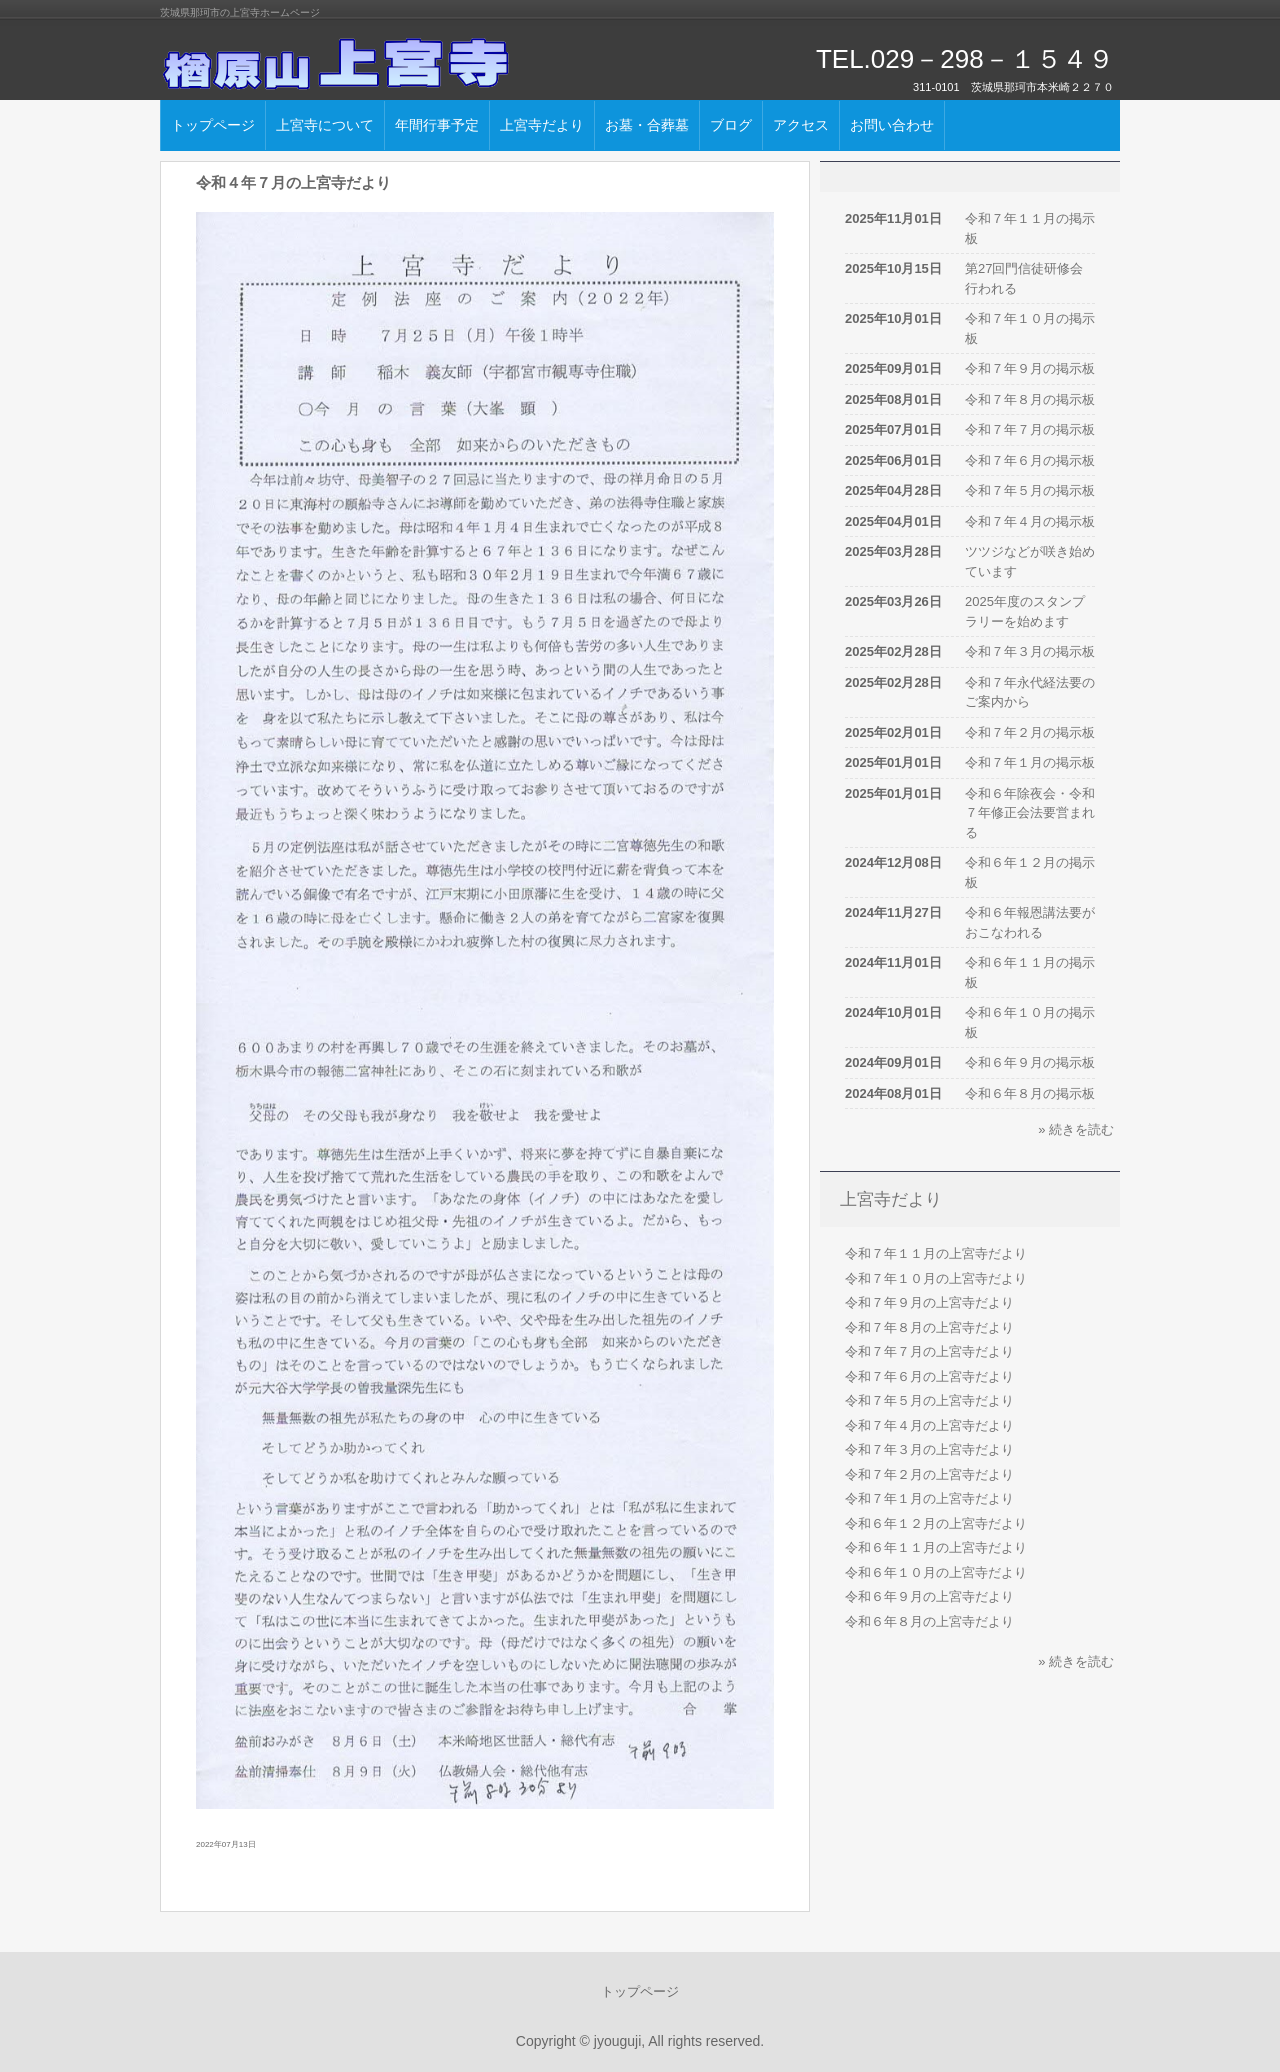 Image resolution: width=1280 pixels, height=2072 pixels. Describe the element at coordinates (929, 1351) in the screenshot. I see `令和７年７月の上宮寺だより` at that location.